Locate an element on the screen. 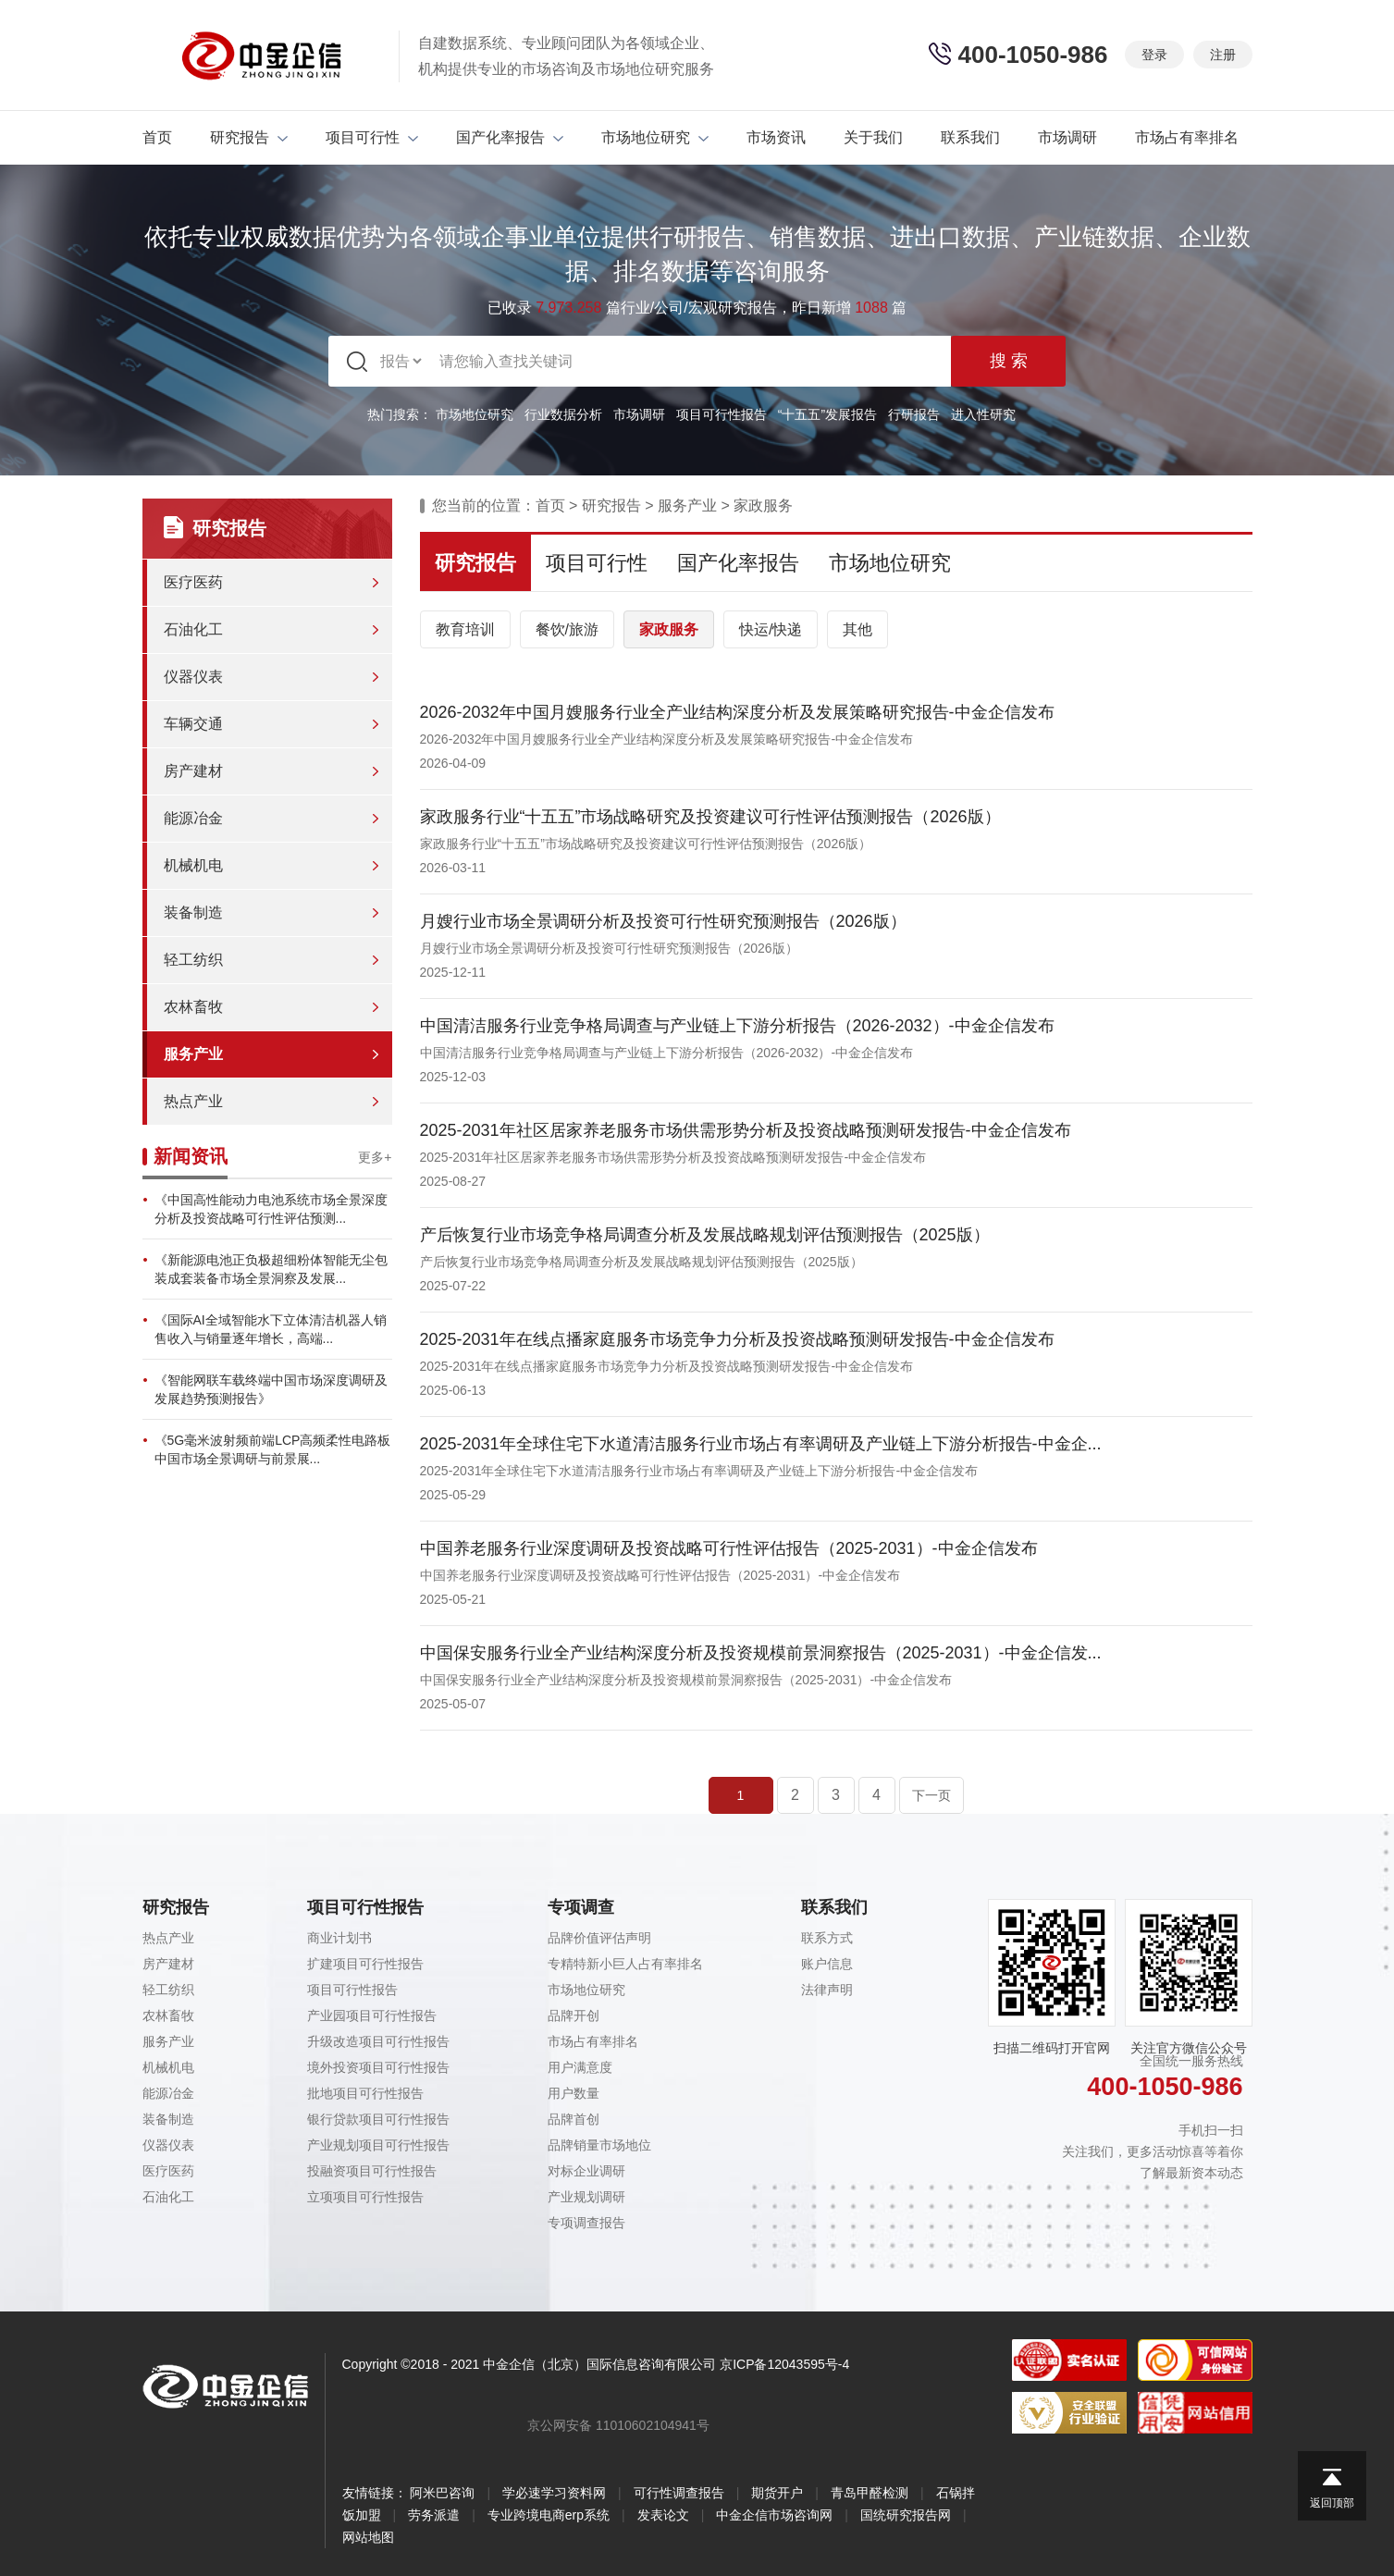 The height and width of the screenshot is (2576, 1394). 进入性研究 is located at coordinates (983, 414).